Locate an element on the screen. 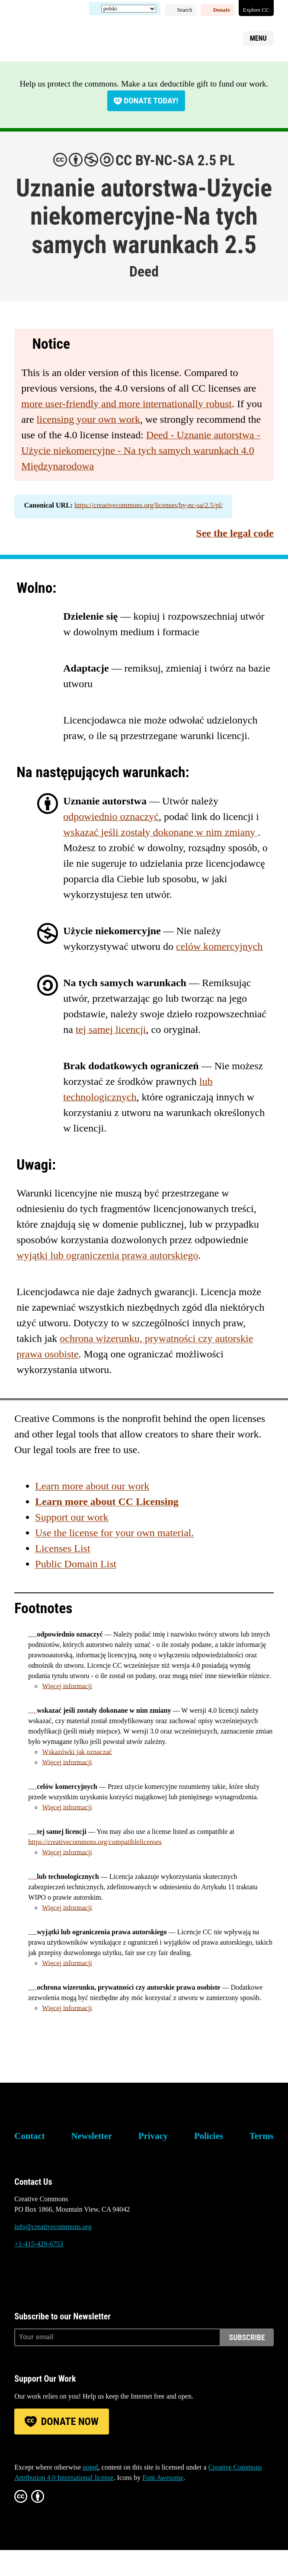 This screenshot has width=288, height=2576. Search is located at coordinates (184, 10).